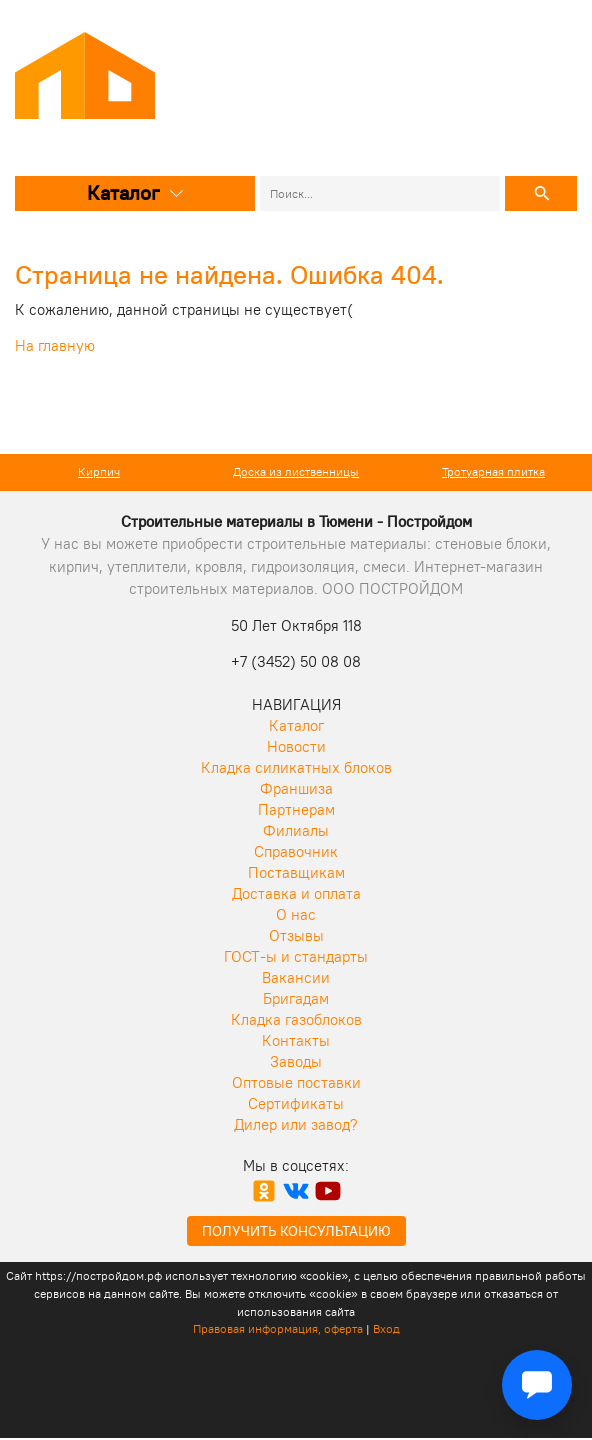  Describe the element at coordinates (296, 1103) in the screenshot. I see `Сертификаты` at that location.